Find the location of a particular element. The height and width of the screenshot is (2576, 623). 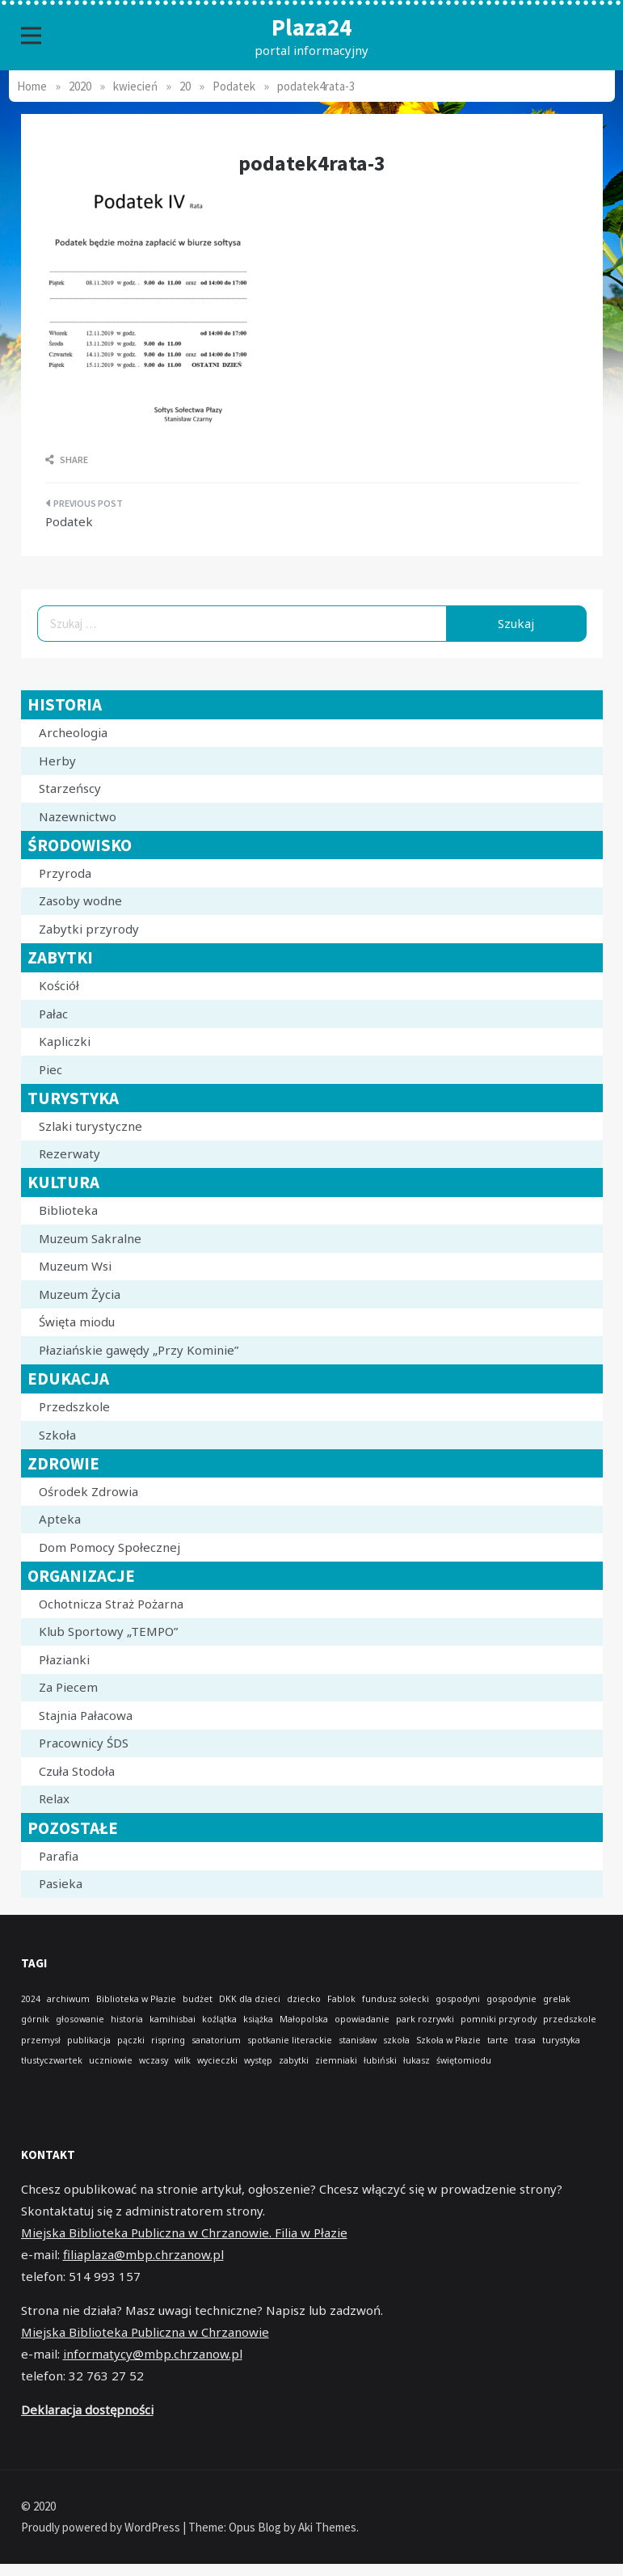

łubiński [łubiński (1 element)] is located at coordinates (380, 2060).